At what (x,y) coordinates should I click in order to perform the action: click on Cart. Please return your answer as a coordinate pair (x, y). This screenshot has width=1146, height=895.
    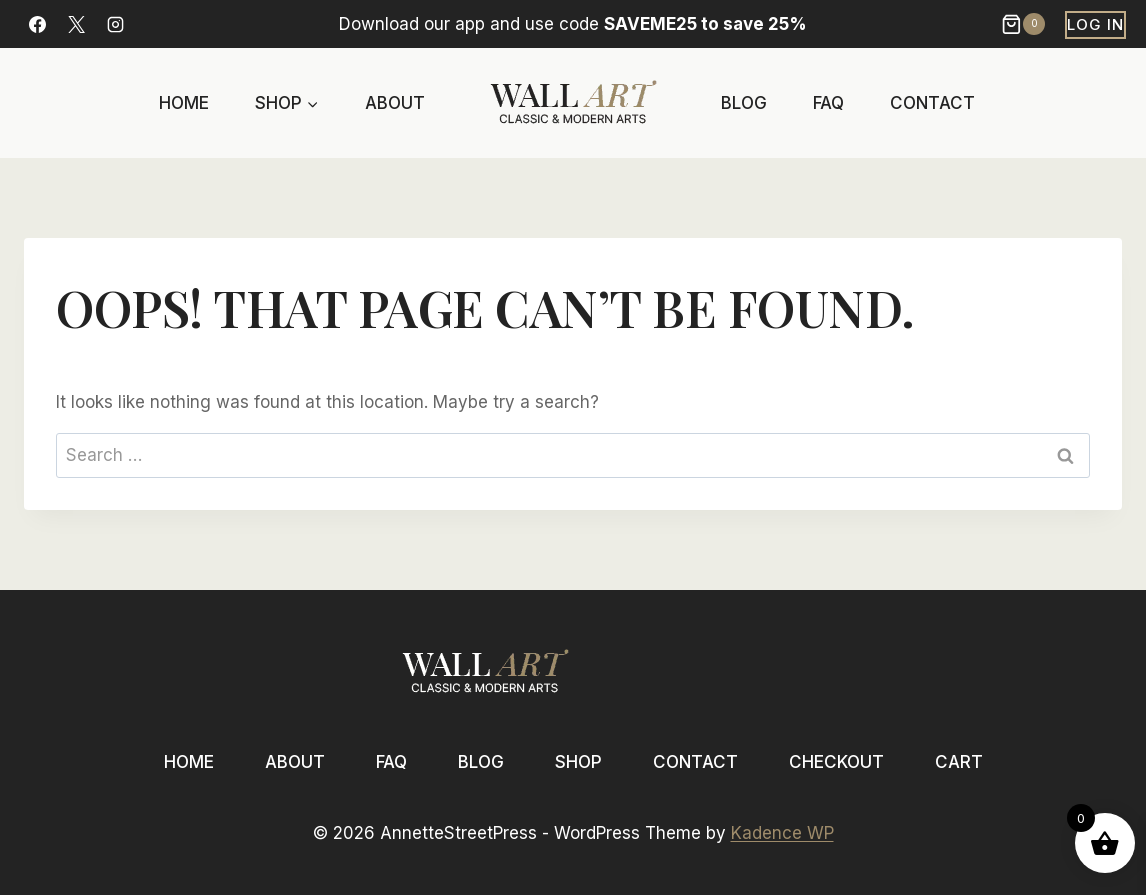
    Looking at the image, I should click on (959, 762).